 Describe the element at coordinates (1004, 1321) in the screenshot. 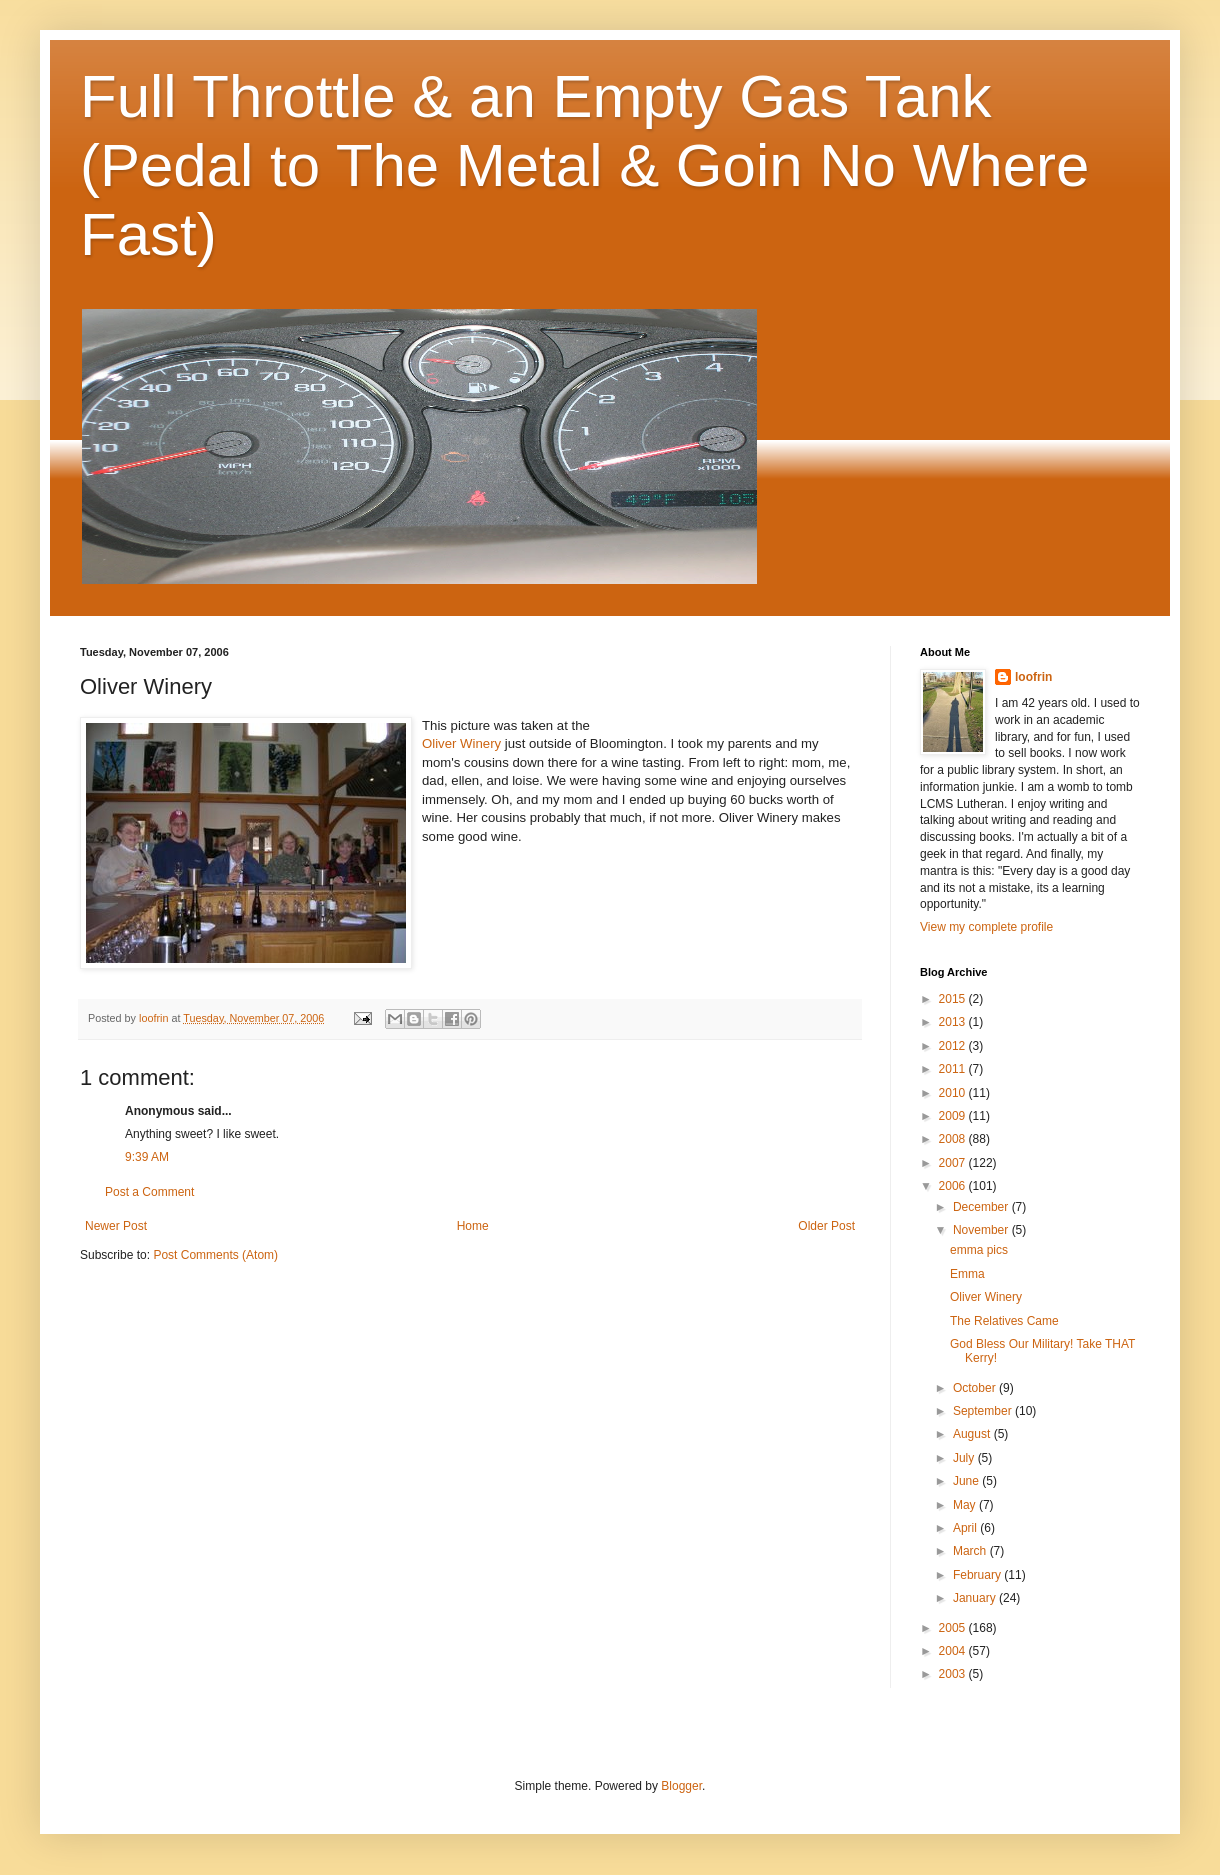

I see `The Relatives Came` at that location.